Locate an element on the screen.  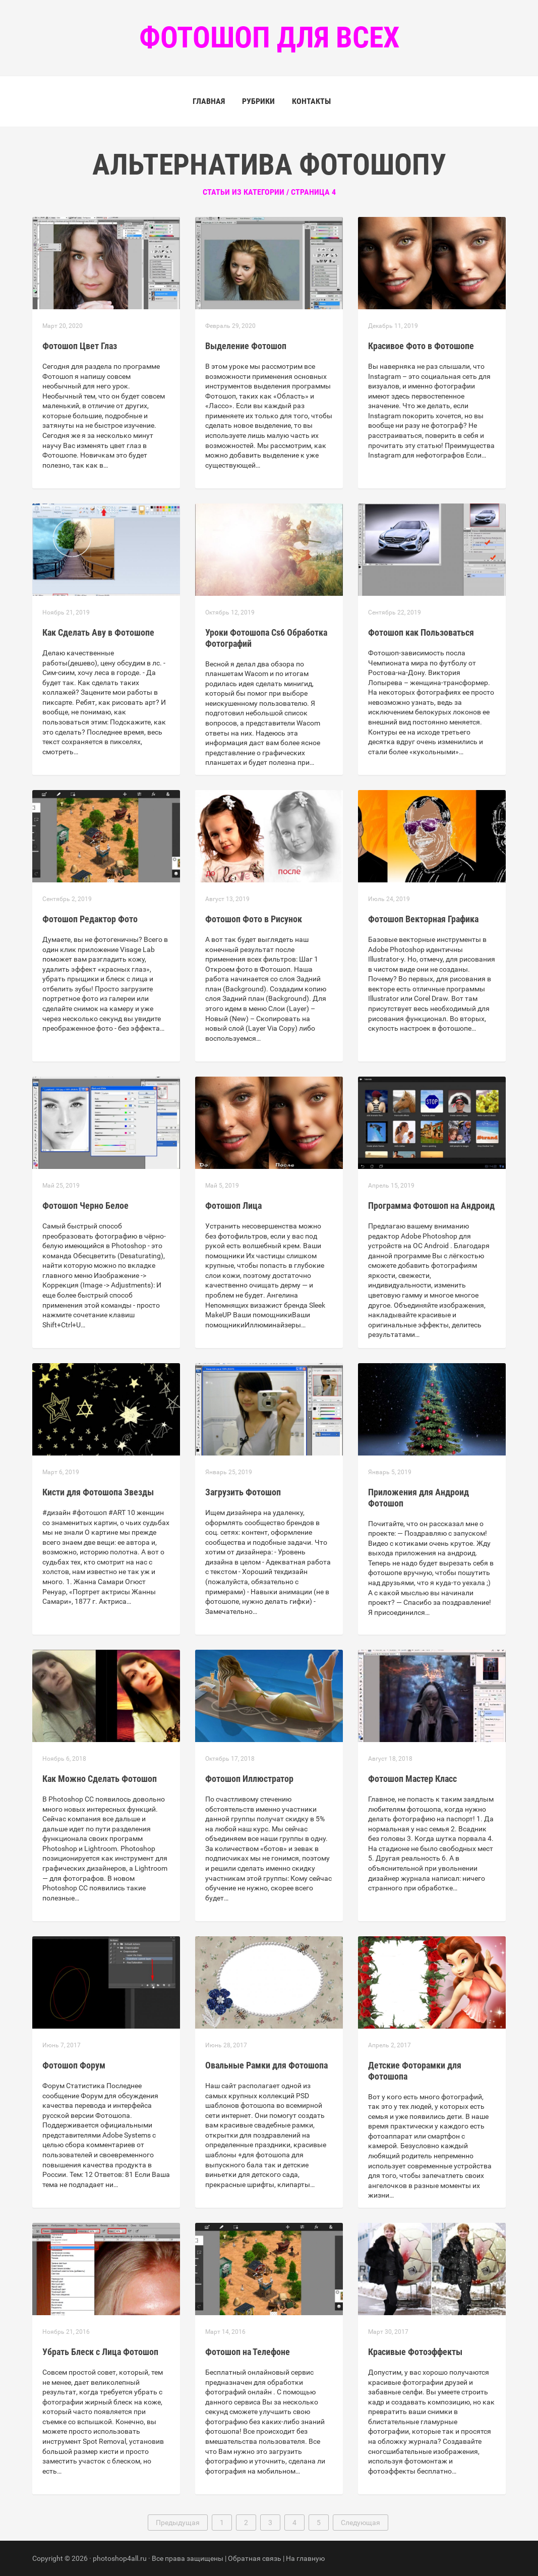
Программа Фотошоп на Андроид is located at coordinates (431, 1205).